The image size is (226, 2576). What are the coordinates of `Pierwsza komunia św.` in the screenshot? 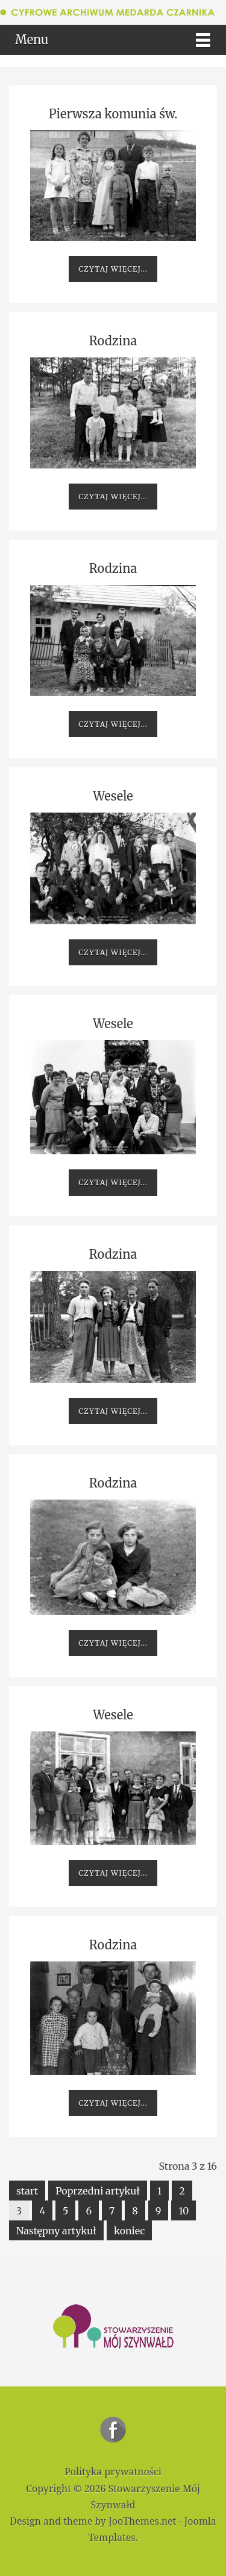 It's located at (113, 113).